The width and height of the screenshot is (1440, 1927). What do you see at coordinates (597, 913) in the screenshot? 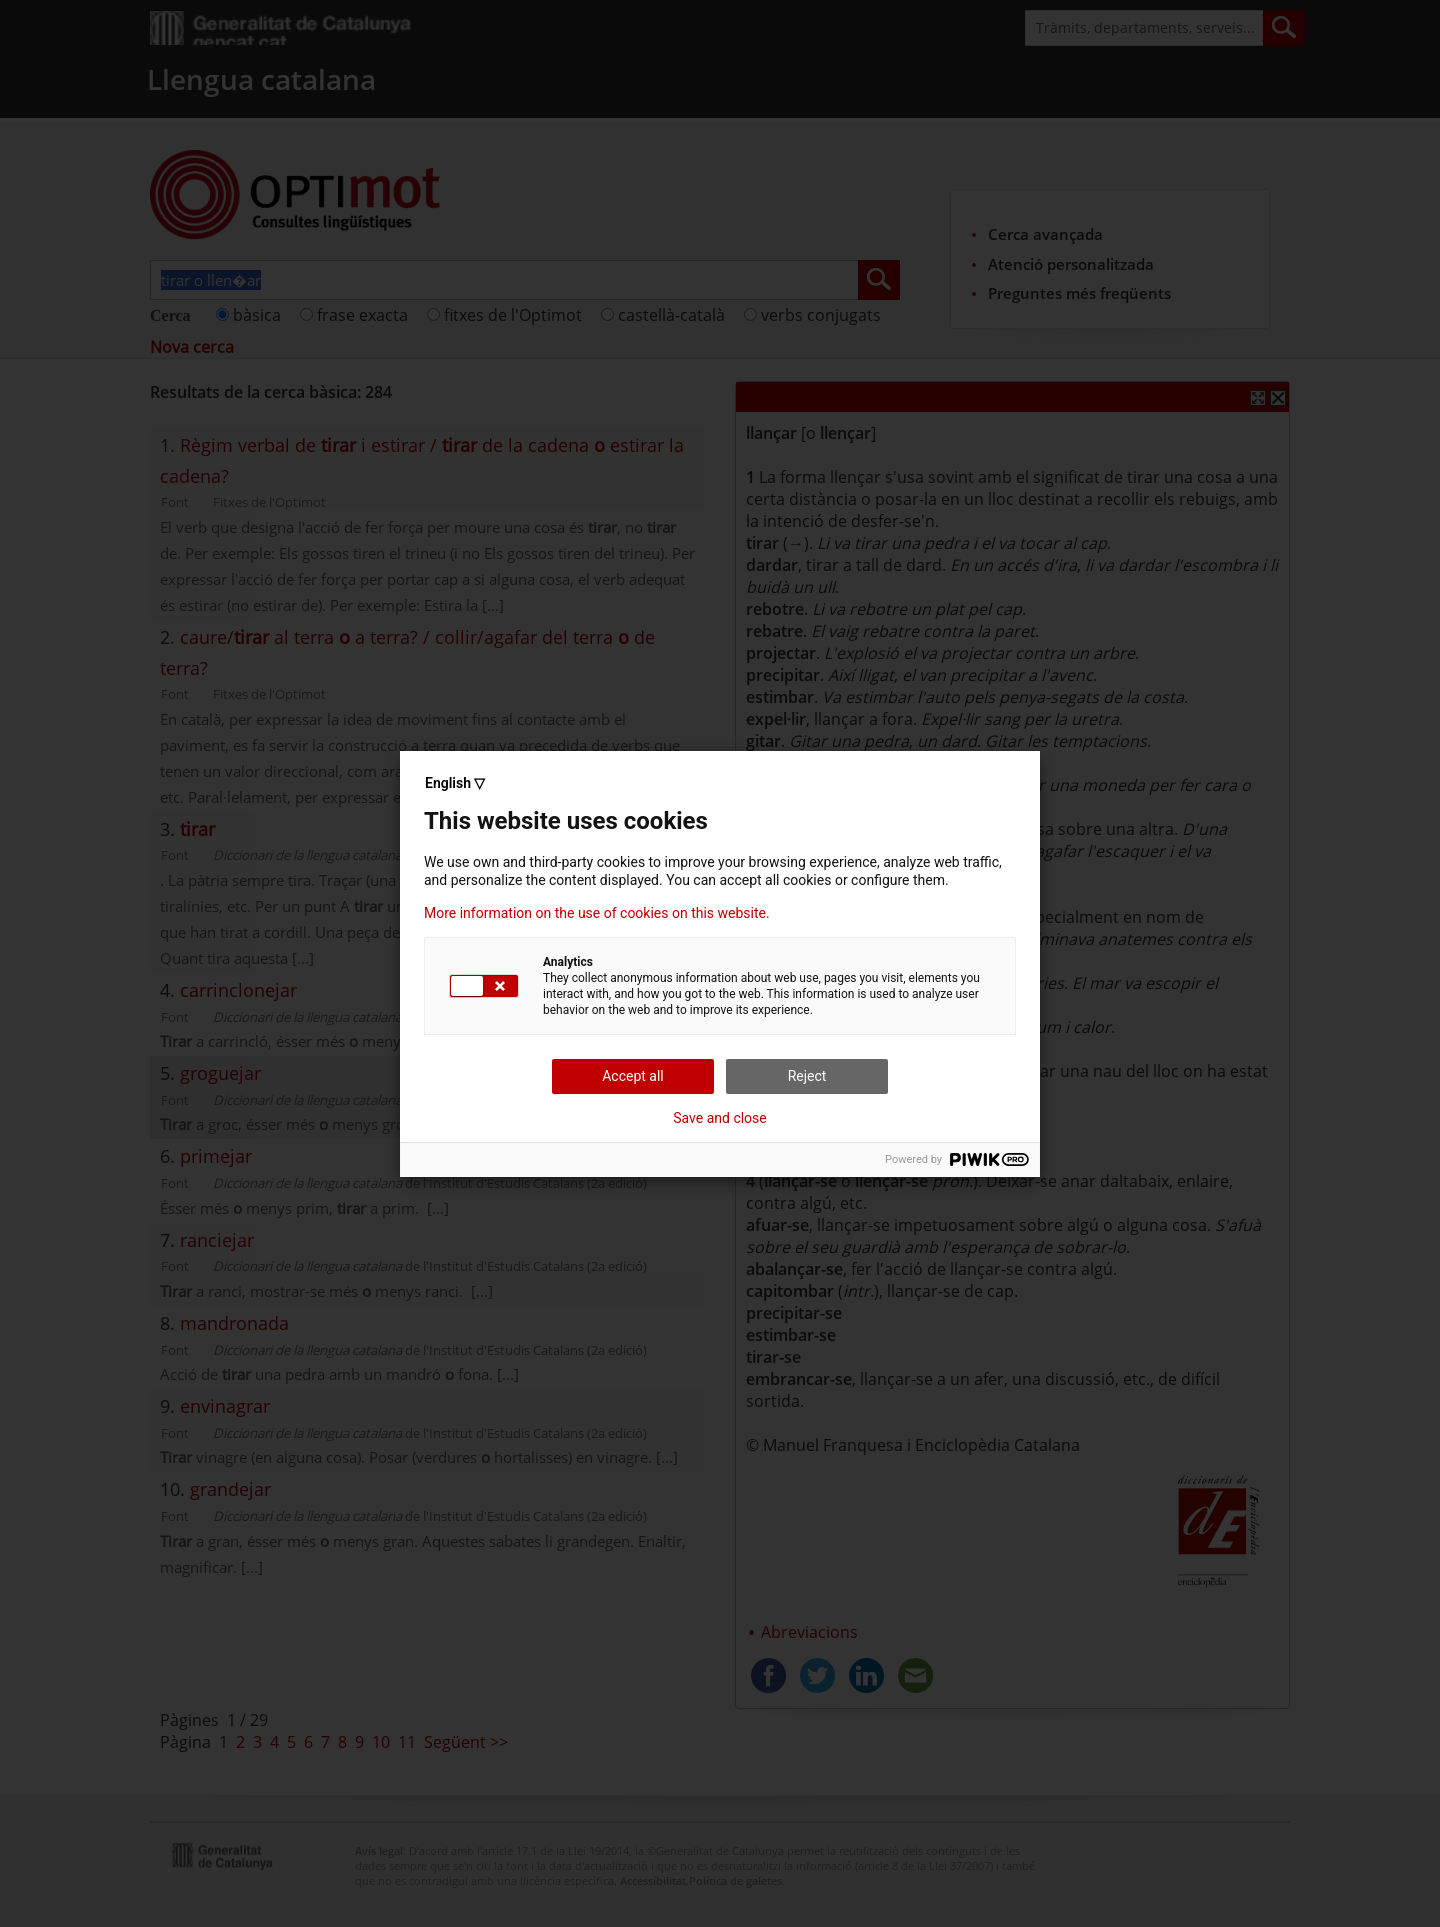
I see `More information on the use of cookies on this website.` at bounding box center [597, 913].